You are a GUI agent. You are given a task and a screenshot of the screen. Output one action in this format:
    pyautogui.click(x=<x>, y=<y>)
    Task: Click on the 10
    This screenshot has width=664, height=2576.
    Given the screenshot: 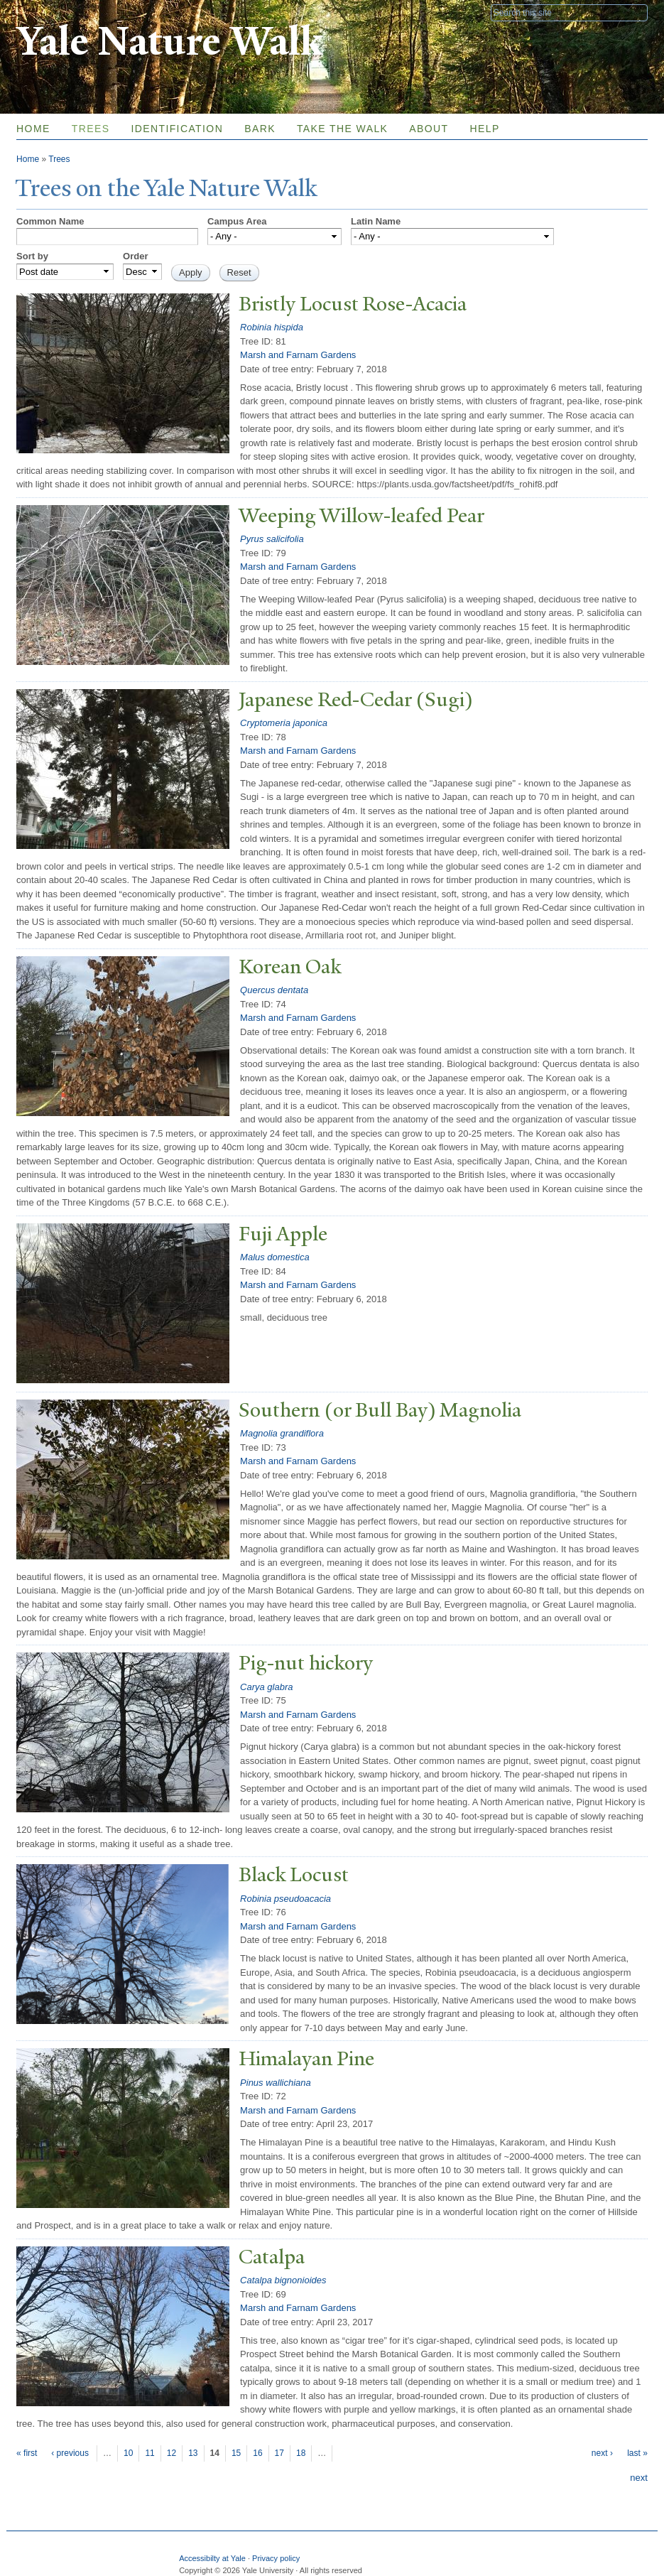 What is the action you would take?
    pyautogui.click(x=128, y=2453)
    